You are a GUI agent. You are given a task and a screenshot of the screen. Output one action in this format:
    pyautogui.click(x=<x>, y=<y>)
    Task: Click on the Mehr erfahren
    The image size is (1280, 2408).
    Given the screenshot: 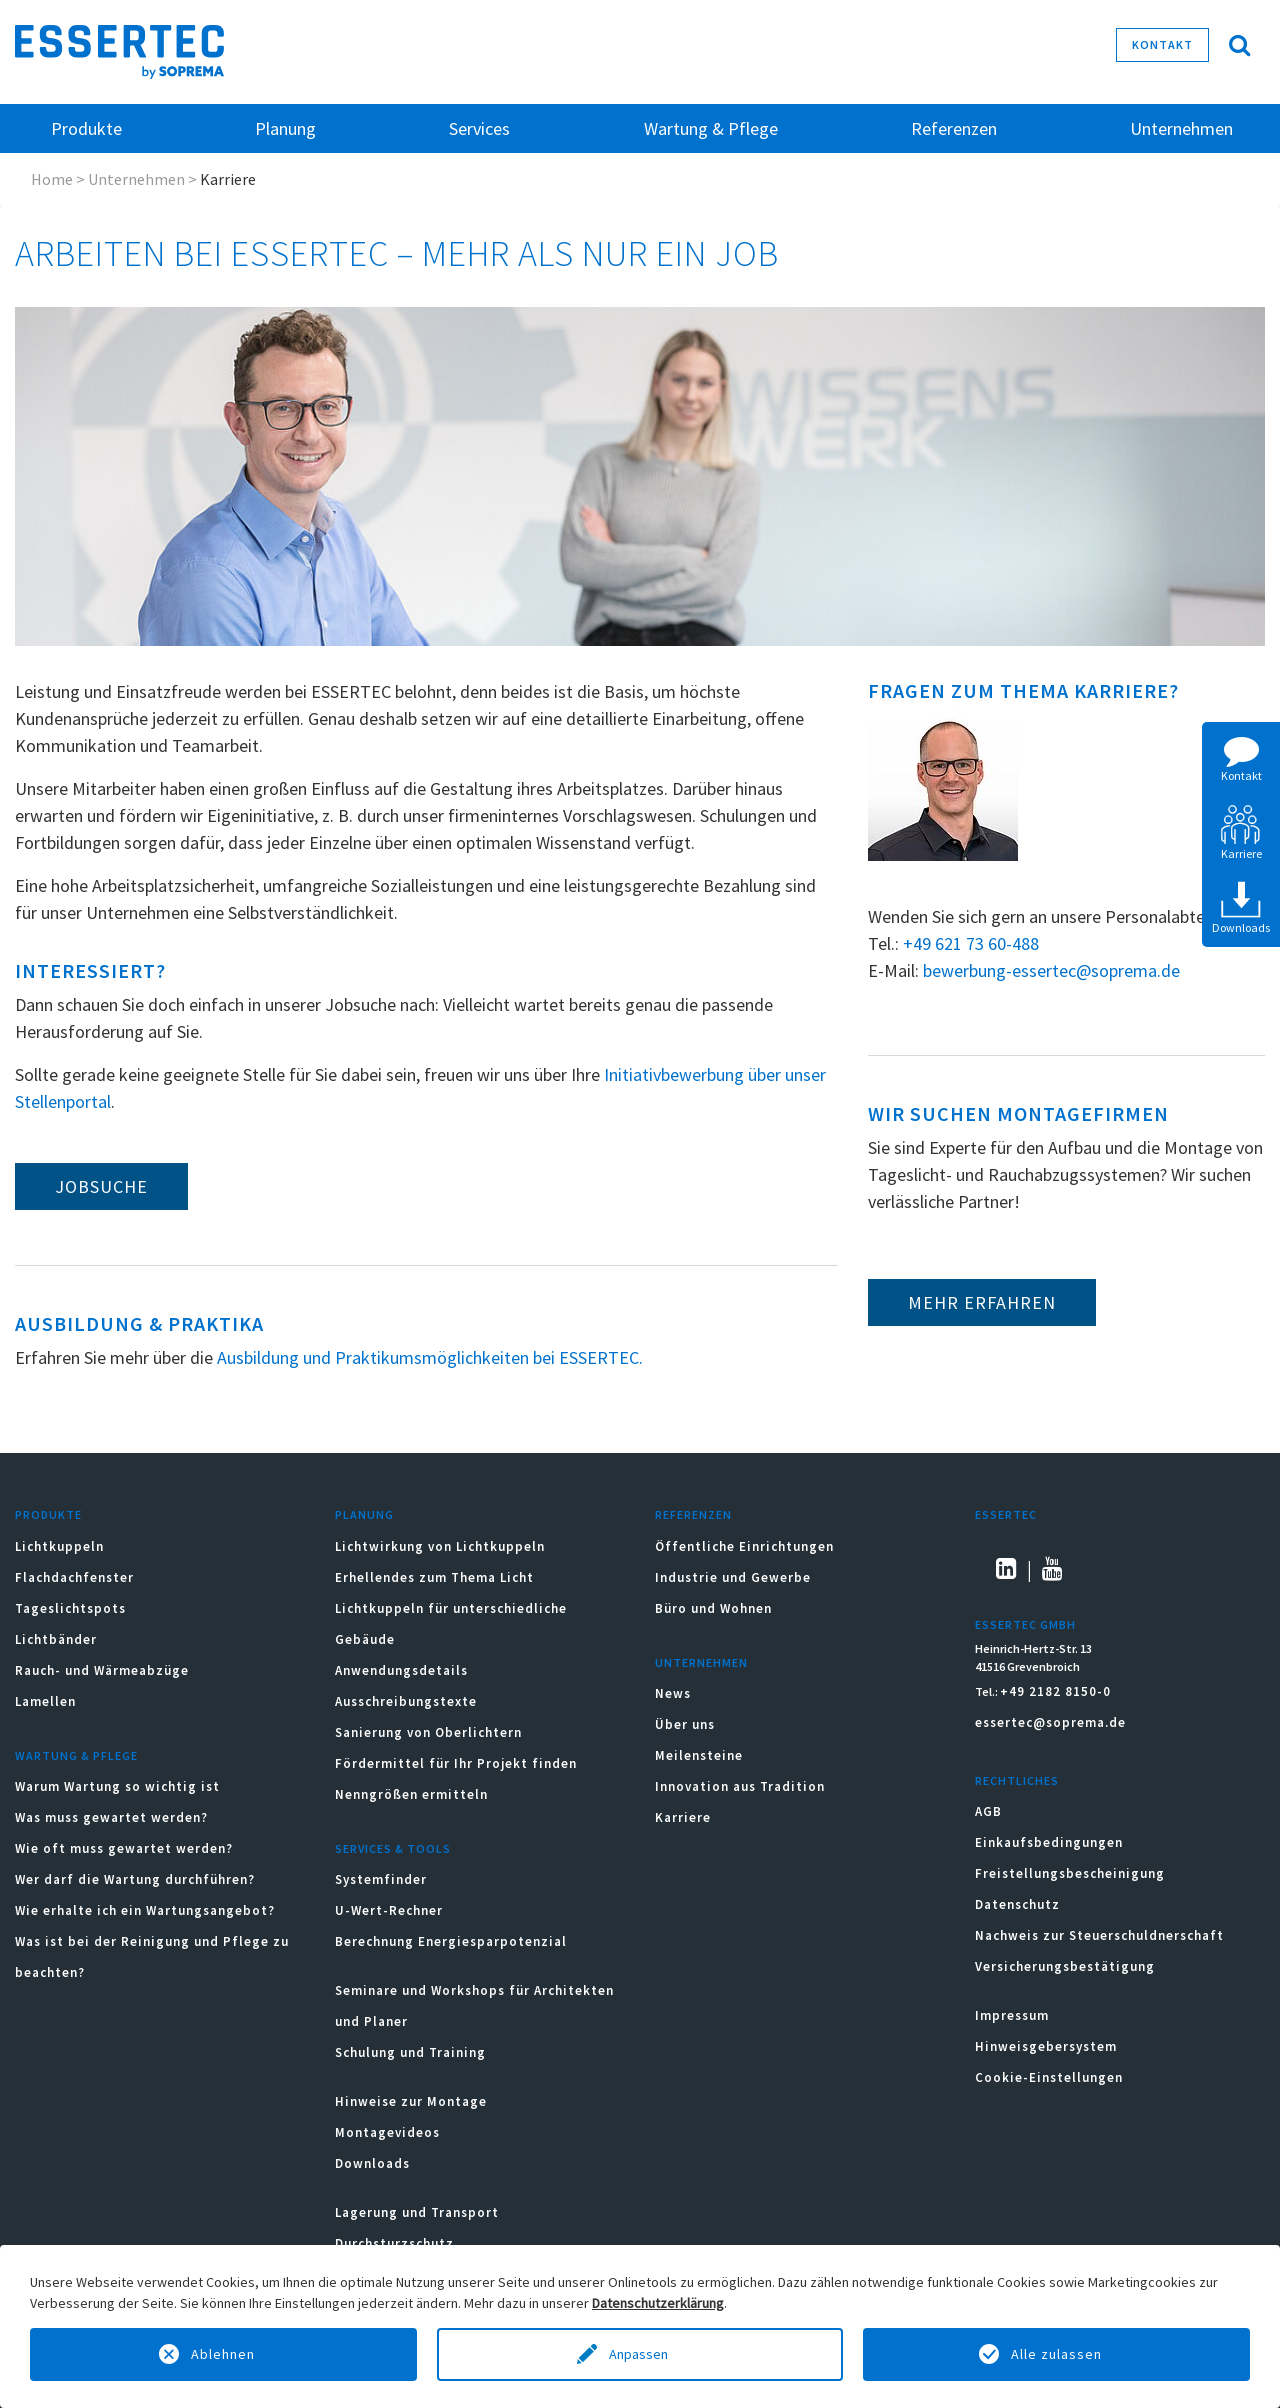 What is the action you would take?
    pyautogui.click(x=982, y=1302)
    